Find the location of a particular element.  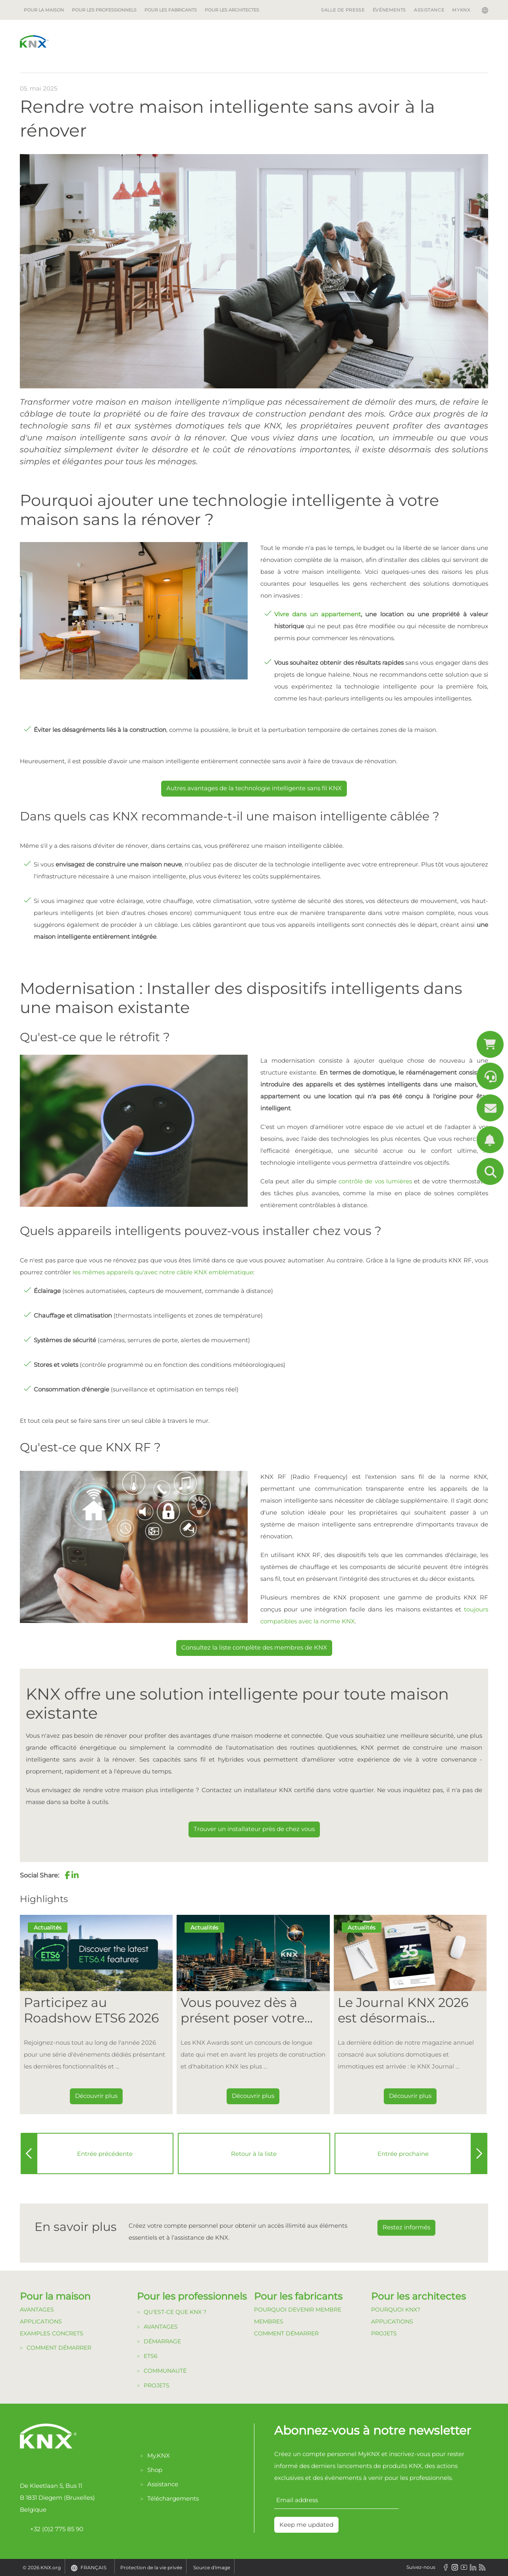

[button] is located at coordinates (67, 1875).